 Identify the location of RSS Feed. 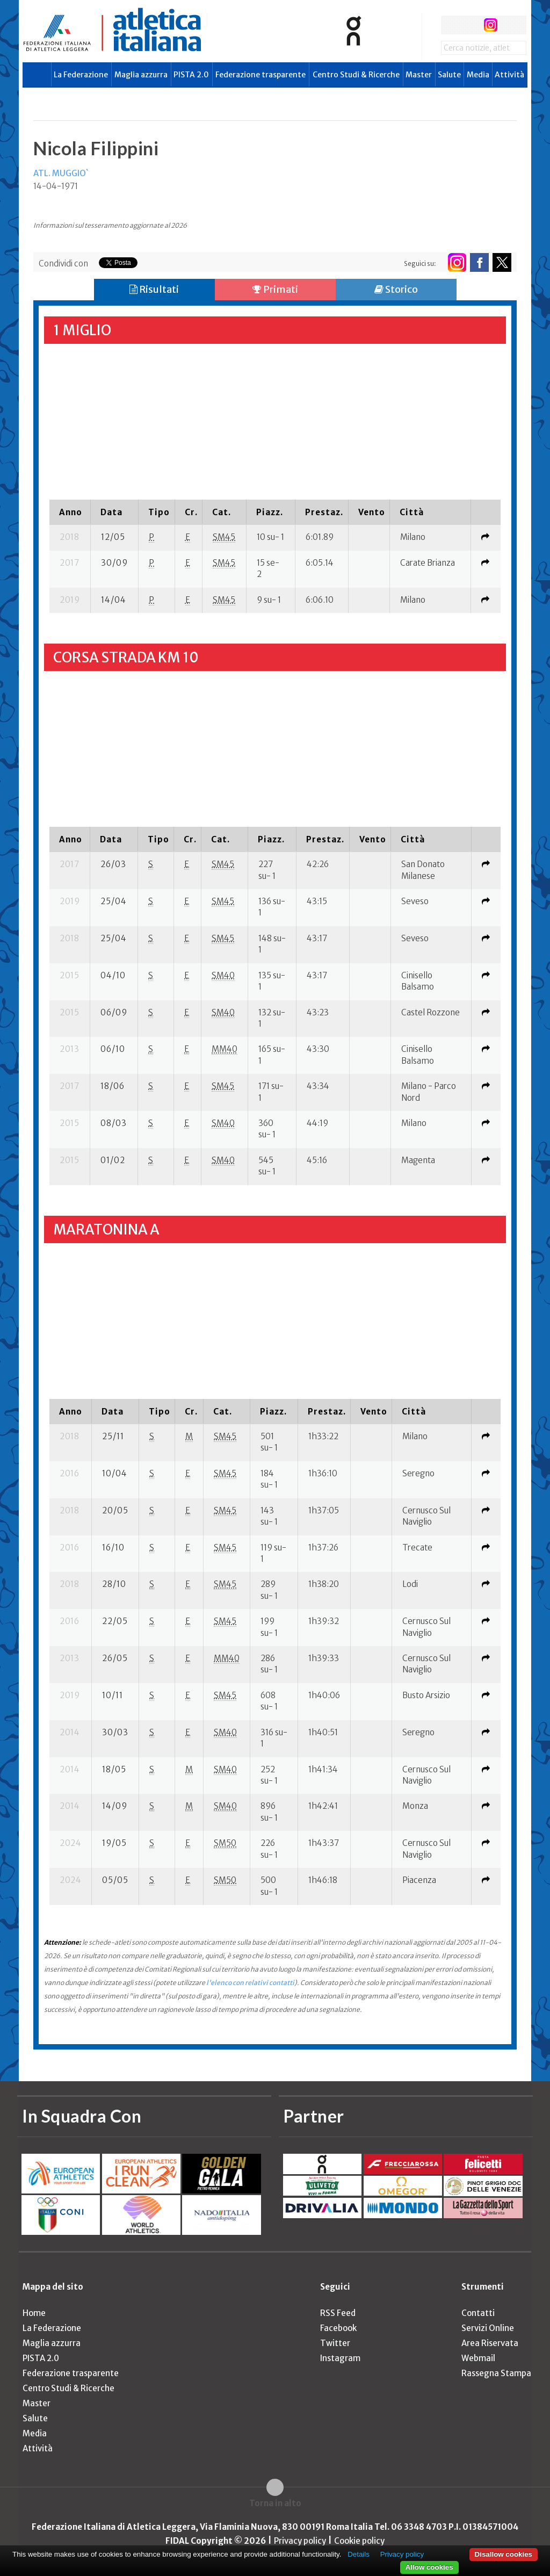
(338, 2313).